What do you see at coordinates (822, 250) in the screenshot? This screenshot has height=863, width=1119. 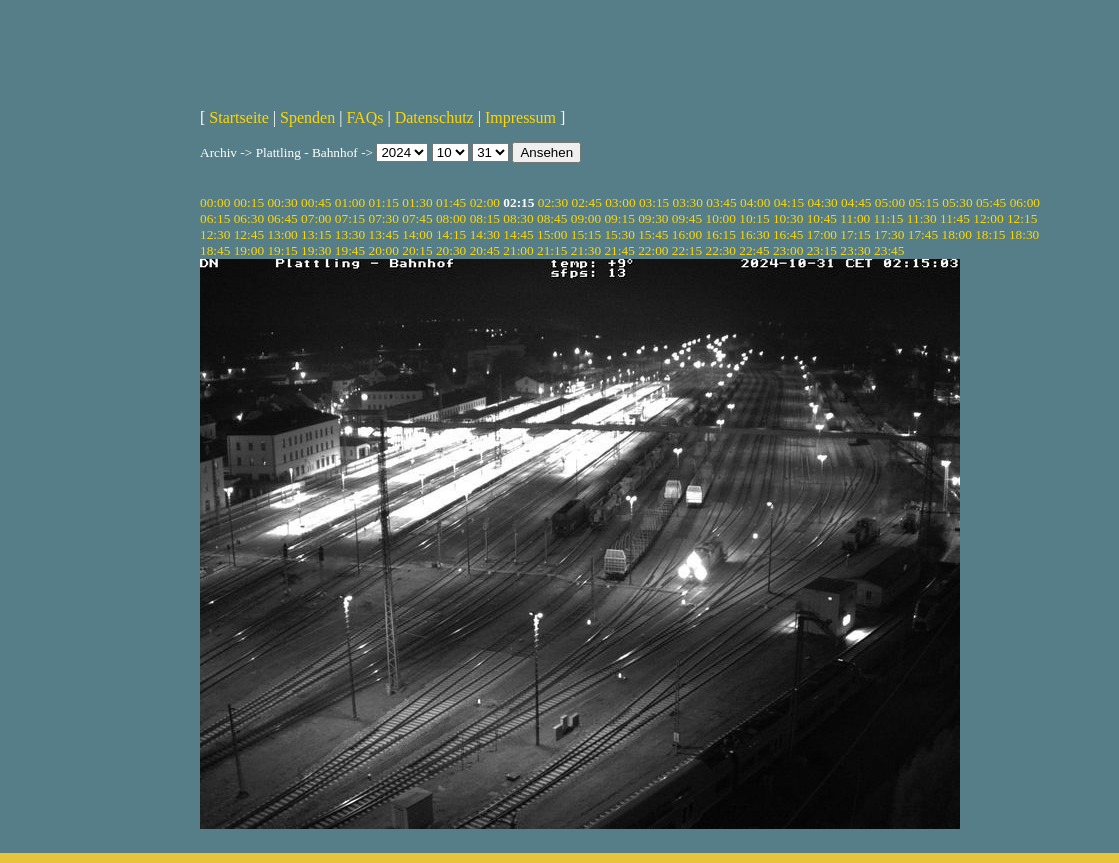 I see `23:15` at bounding box center [822, 250].